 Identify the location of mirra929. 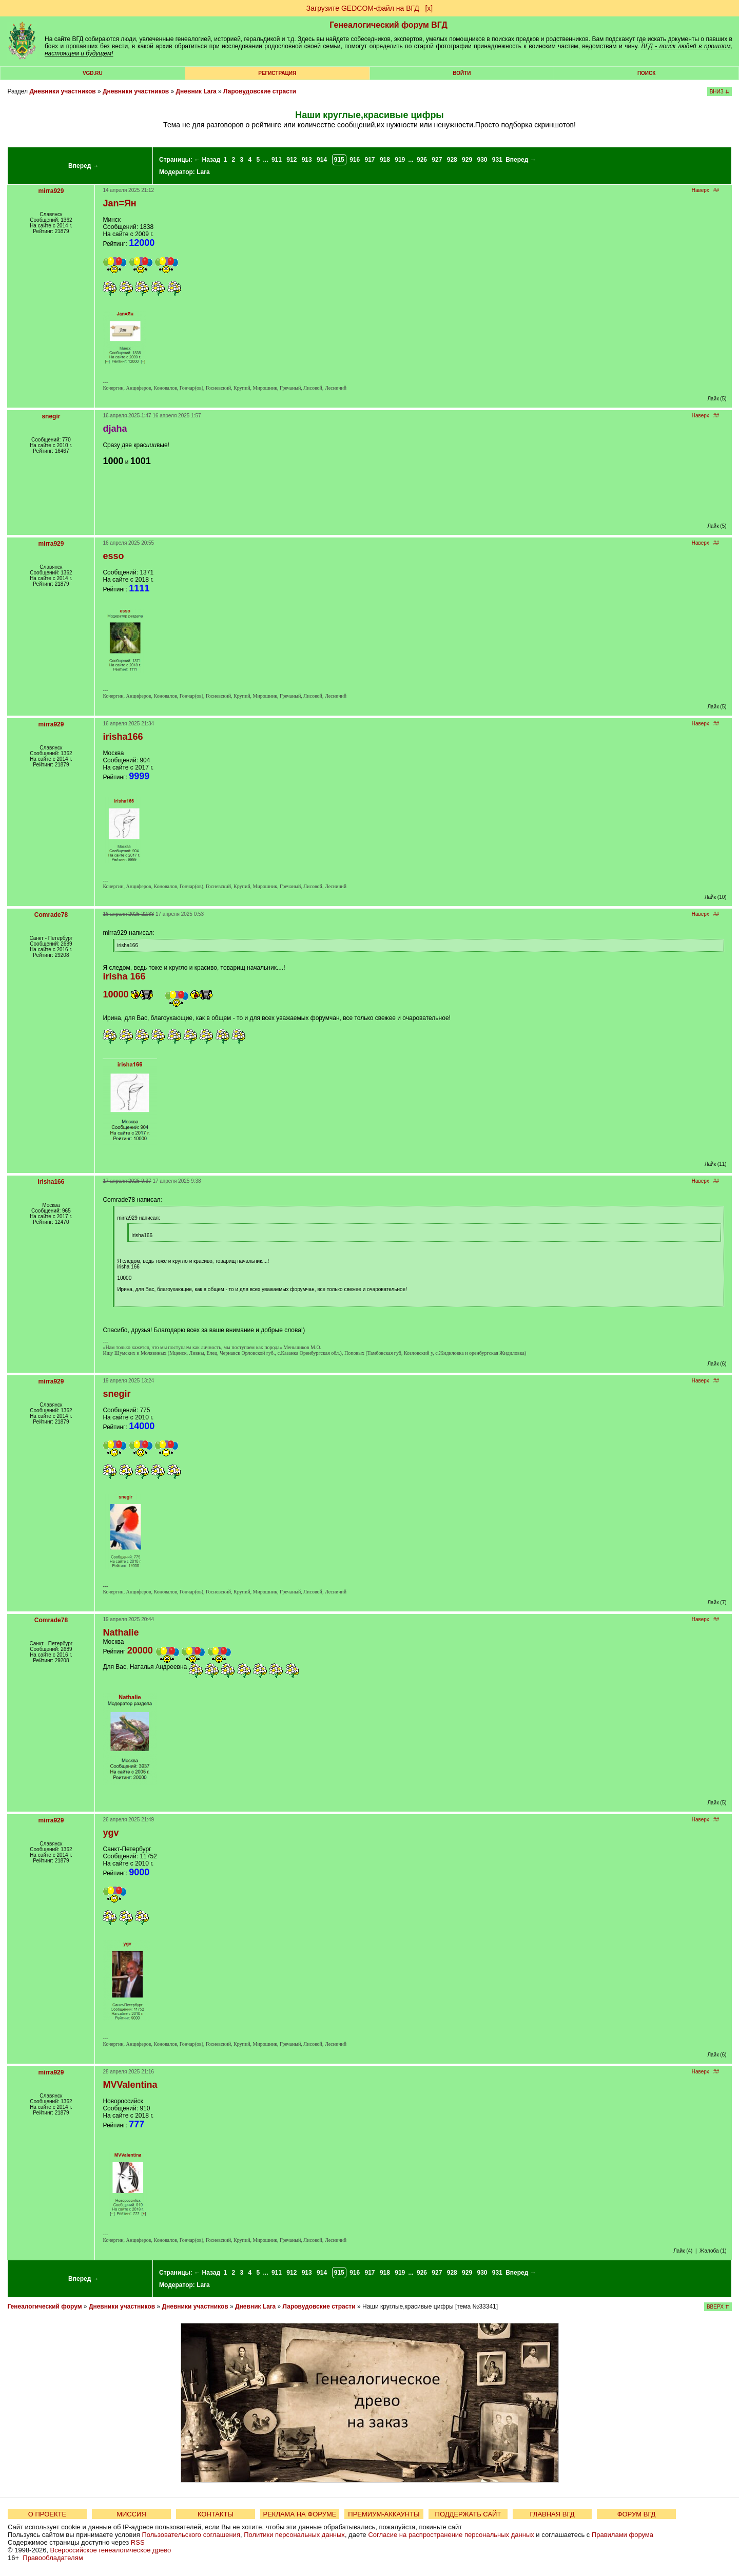
(51, 191).